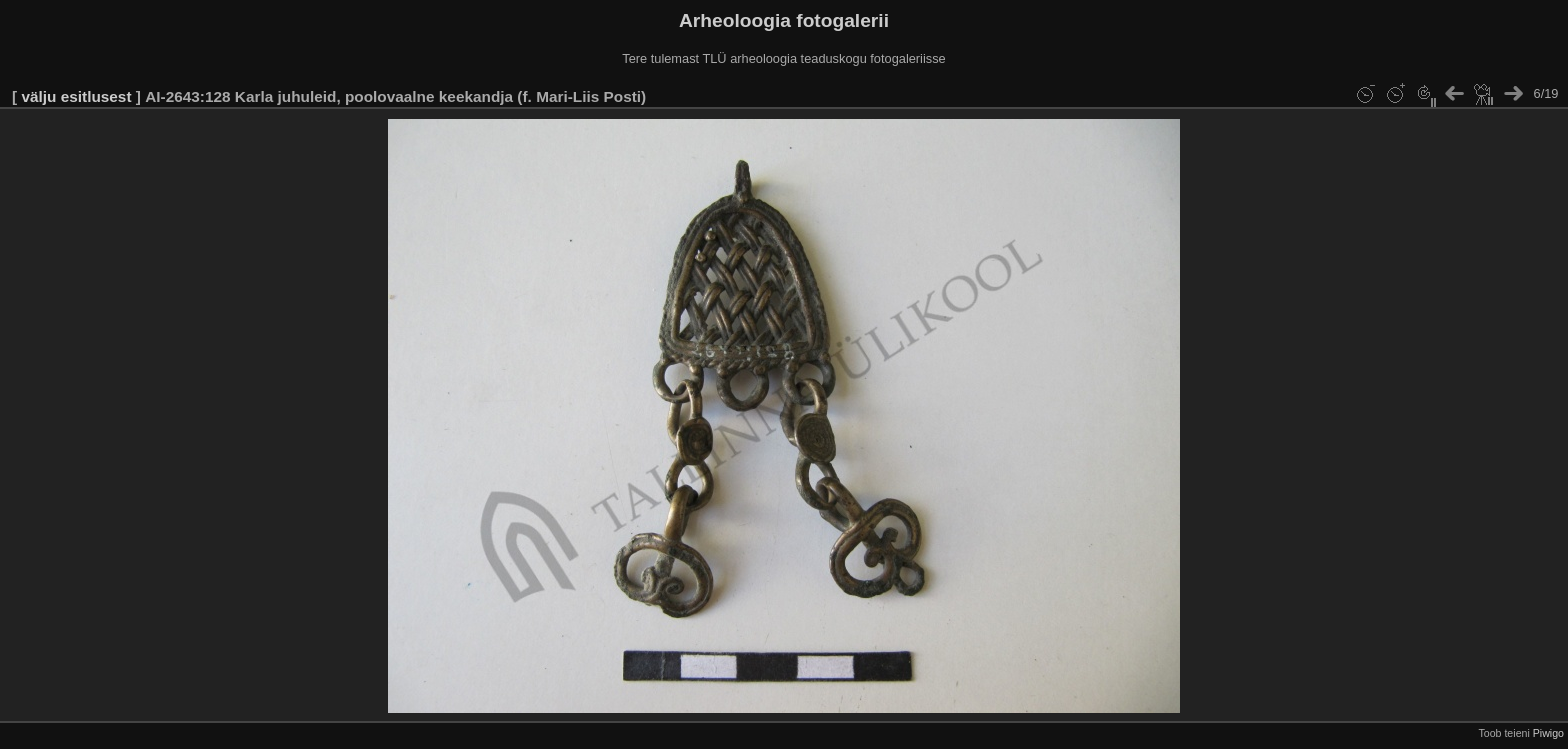  Describe the element at coordinates (1548, 733) in the screenshot. I see `Piwigo` at that location.